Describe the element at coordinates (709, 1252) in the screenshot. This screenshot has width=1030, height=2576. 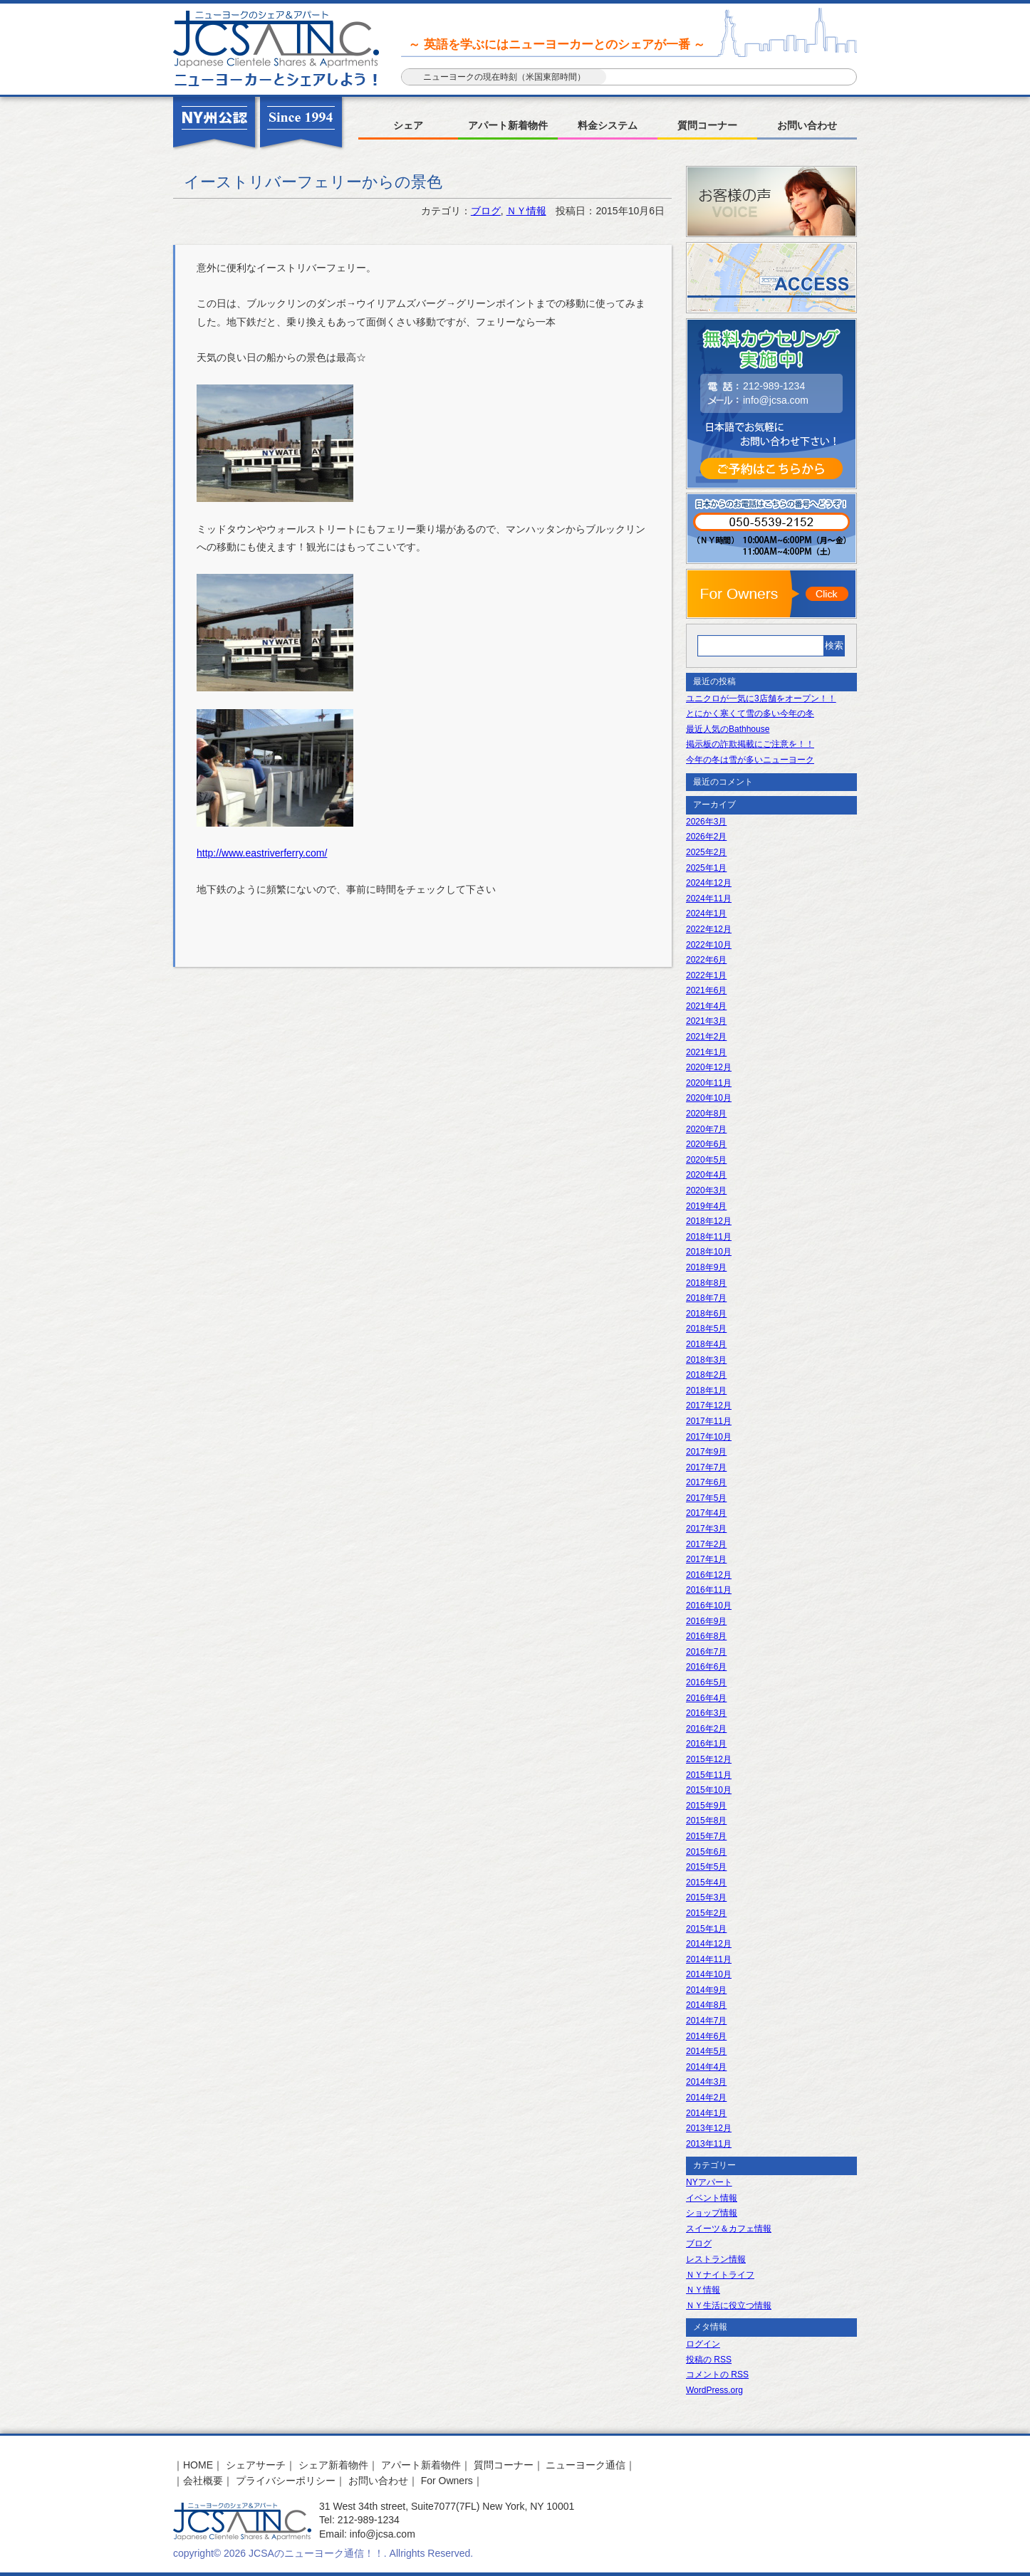
I see `2018年10月` at that location.